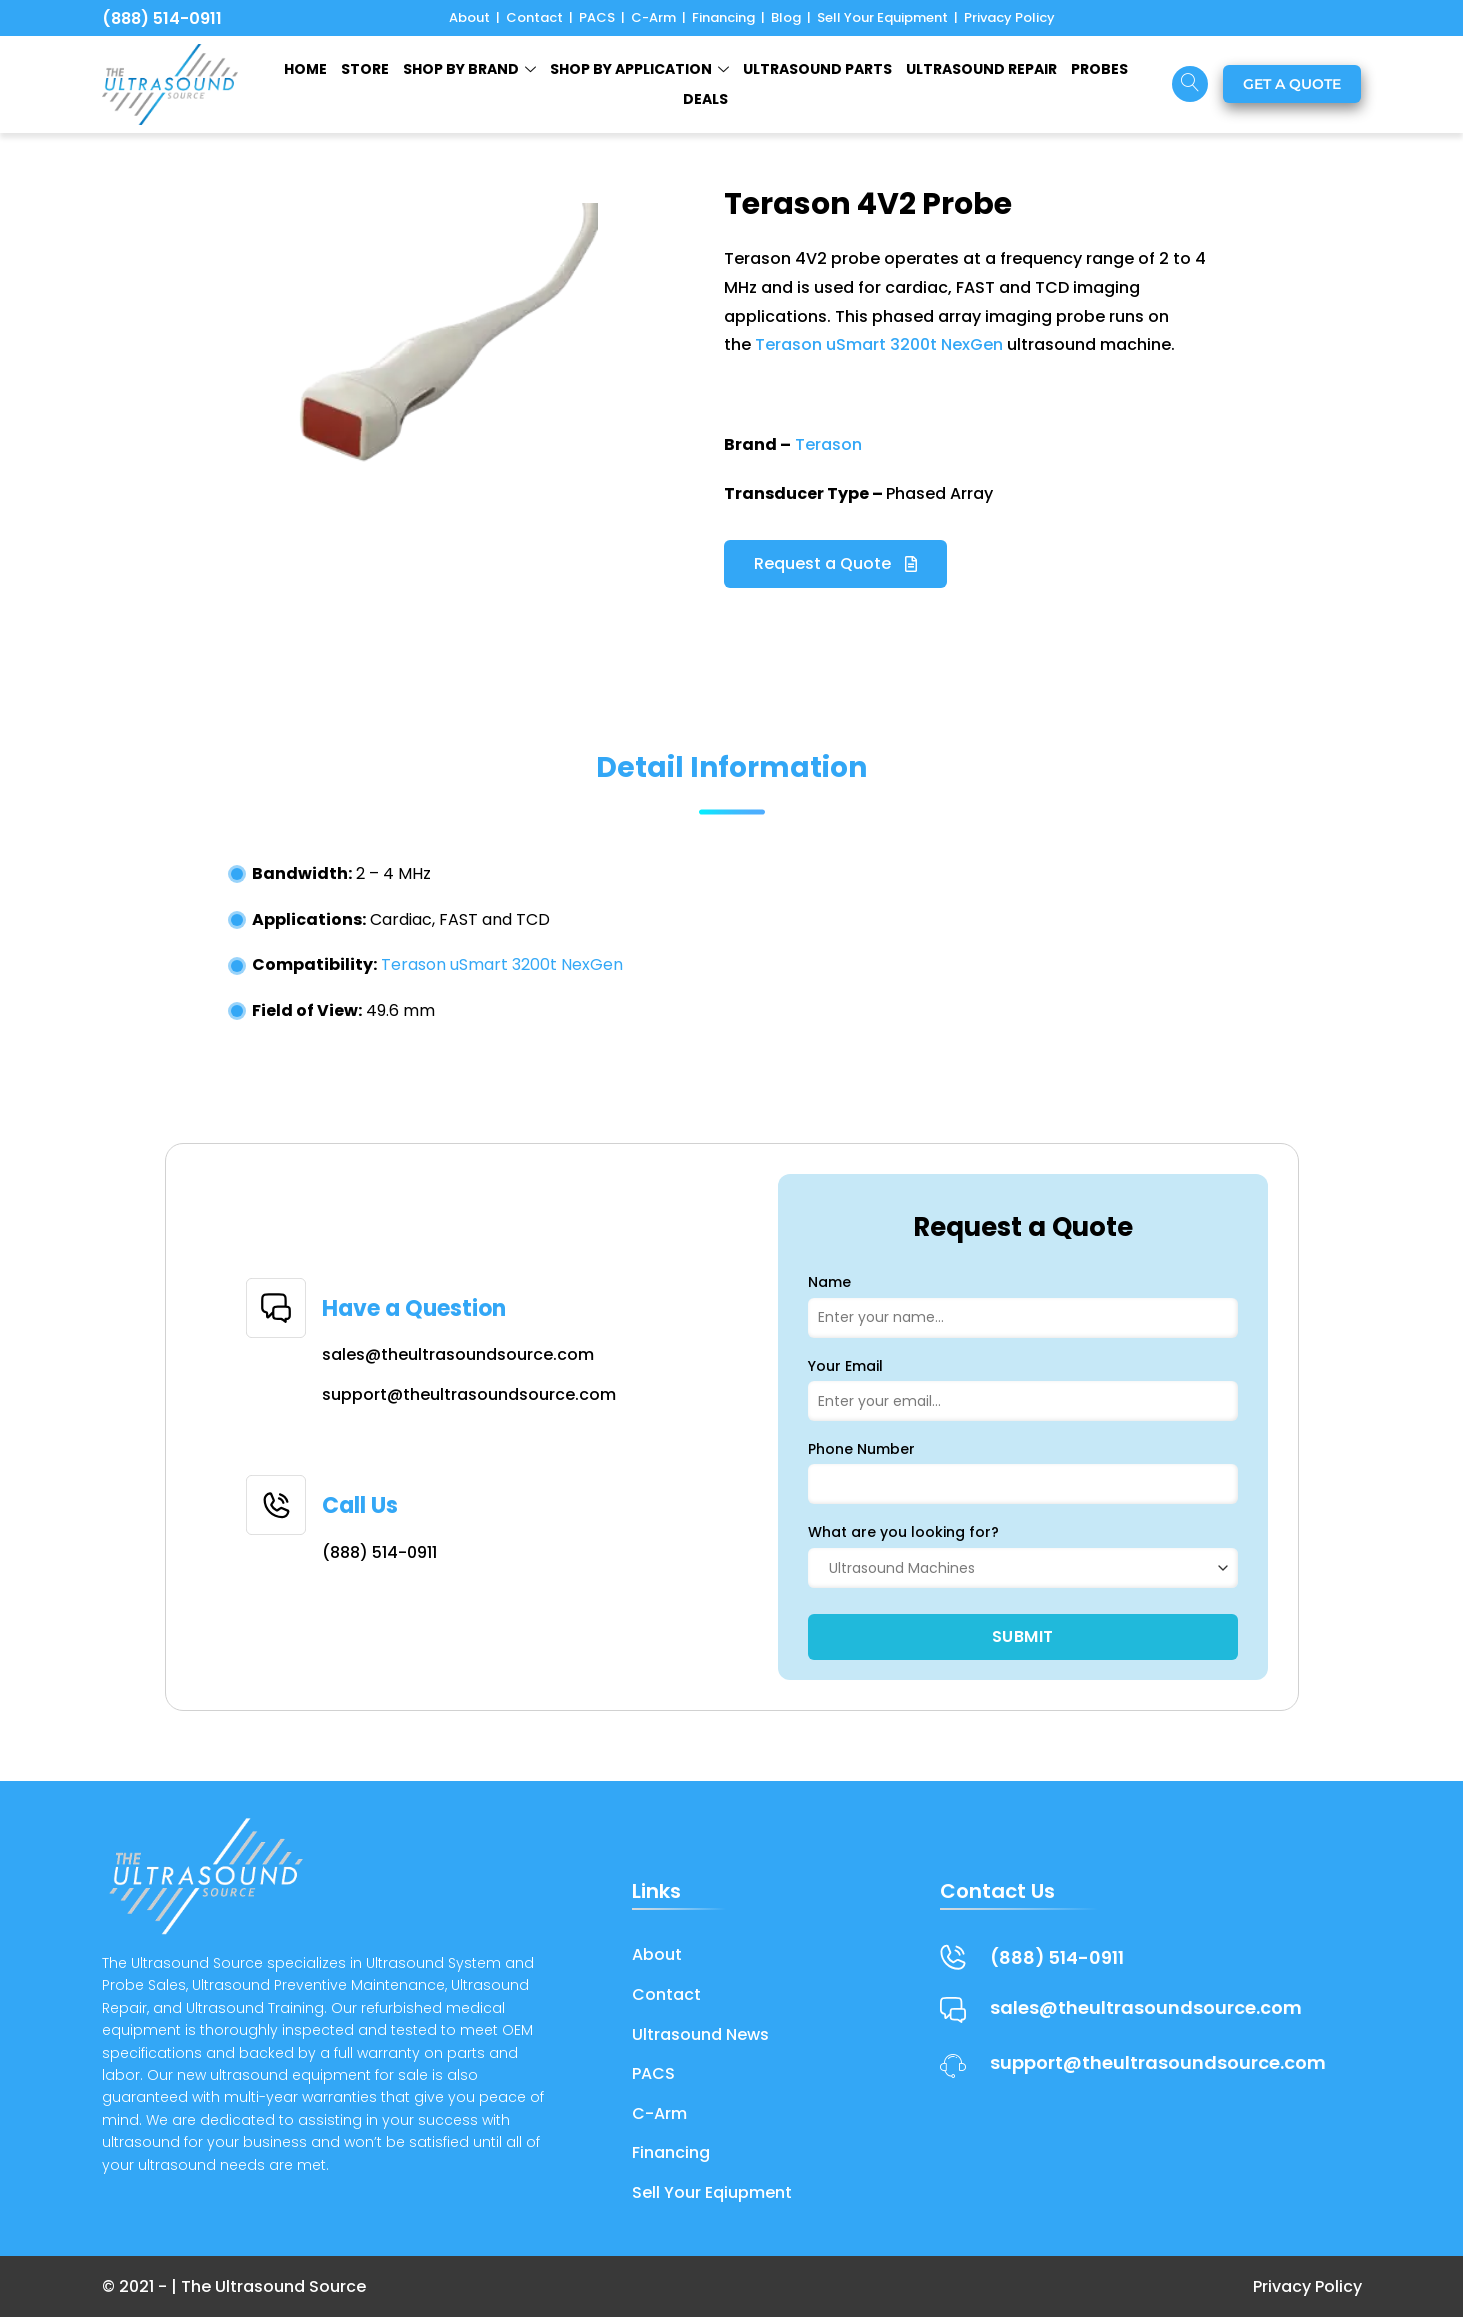 This screenshot has width=1463, height=2317. Describe the element at coordinates (861, 1449) in the screenshot. I see `Phone Number` at that location.